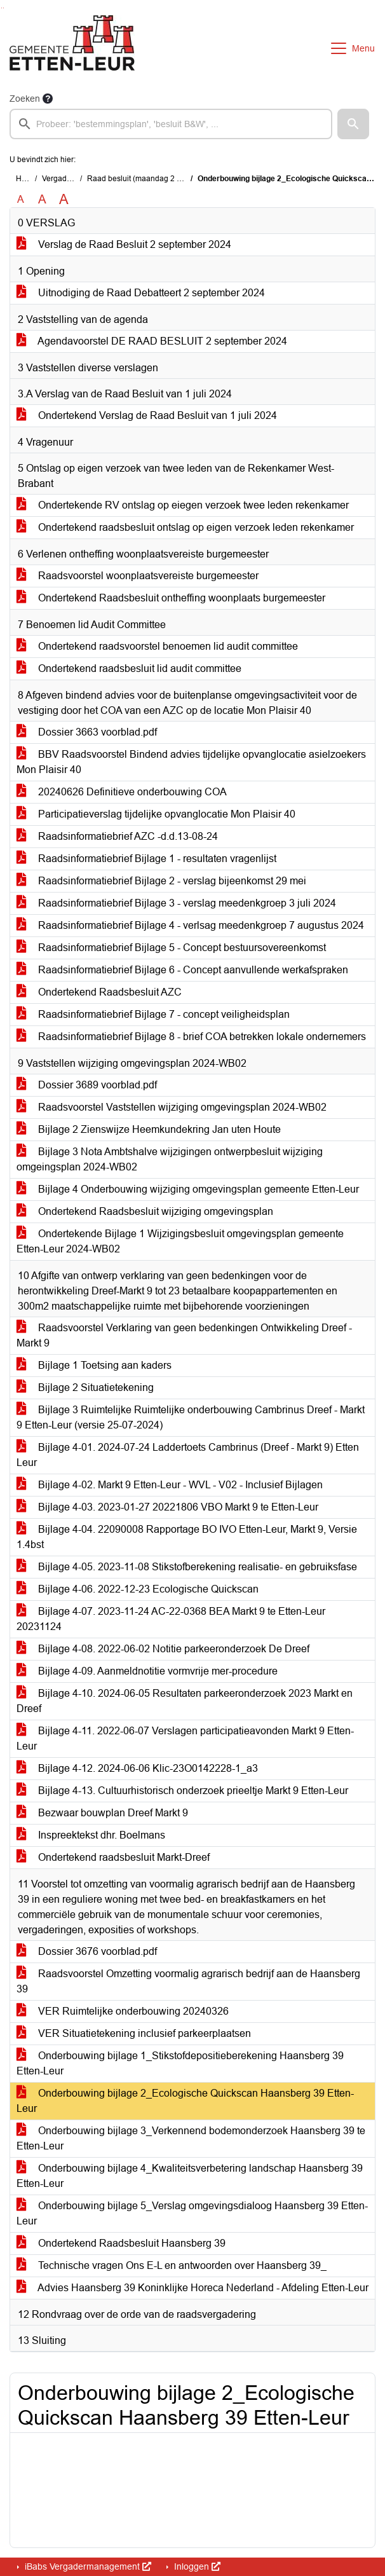 The width and height of the screenshot is (385, 2576). Describe the element at coordinates (146, 858) in the screenshot. I see `Raadsinformatiebrief Bijlage 1 - resultaten vragenlijst` at that location.